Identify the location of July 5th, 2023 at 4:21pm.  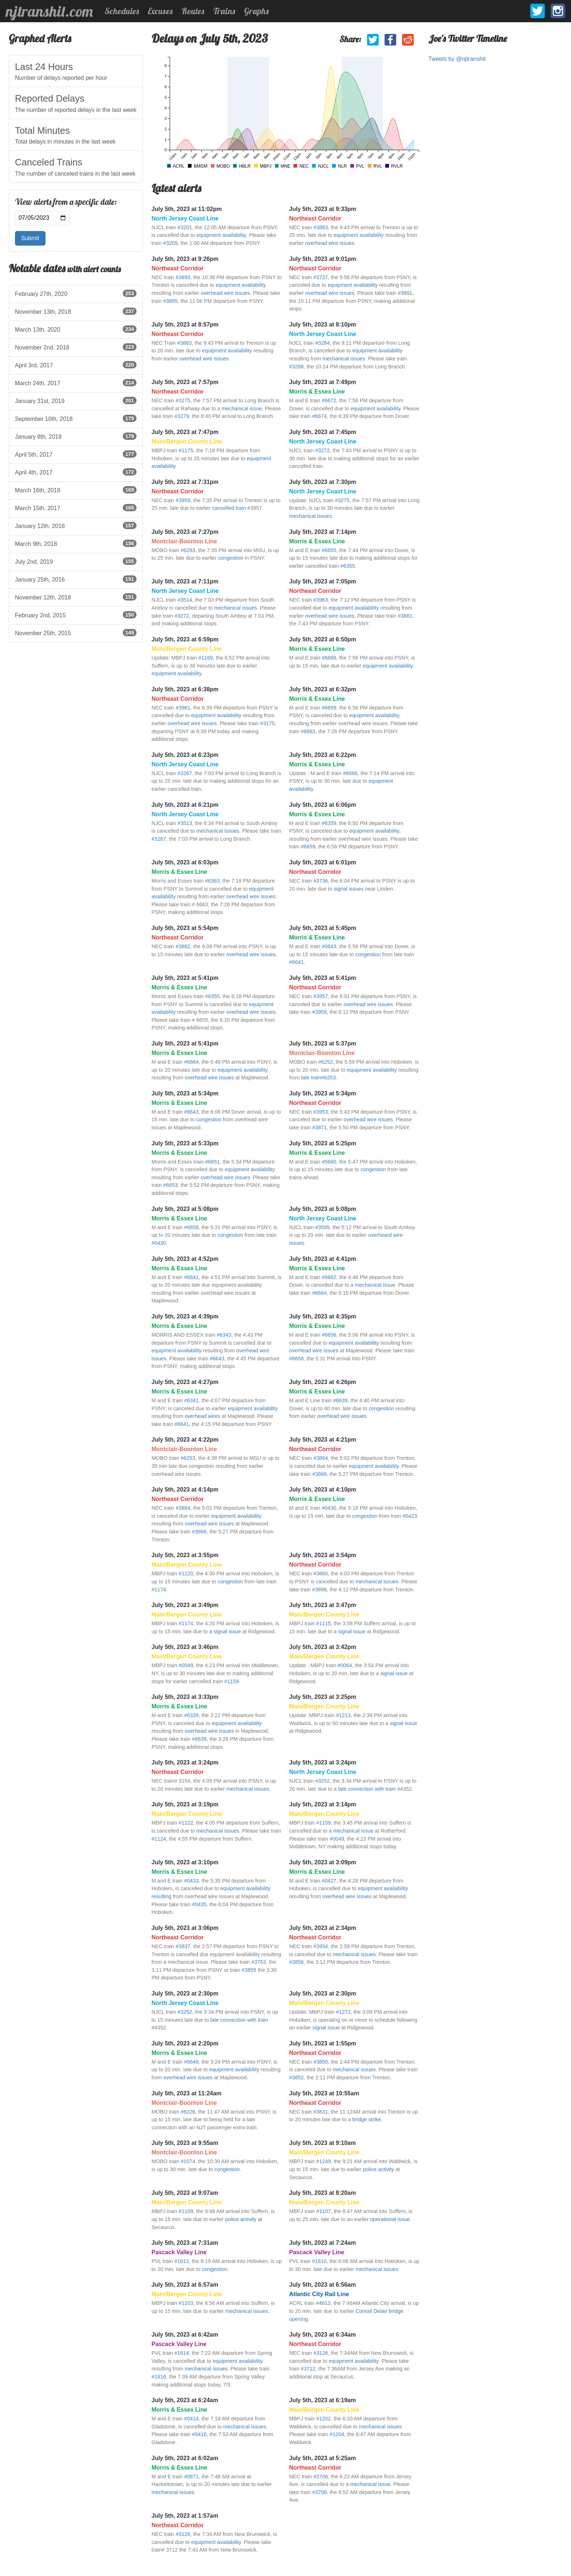
(322, 1439).